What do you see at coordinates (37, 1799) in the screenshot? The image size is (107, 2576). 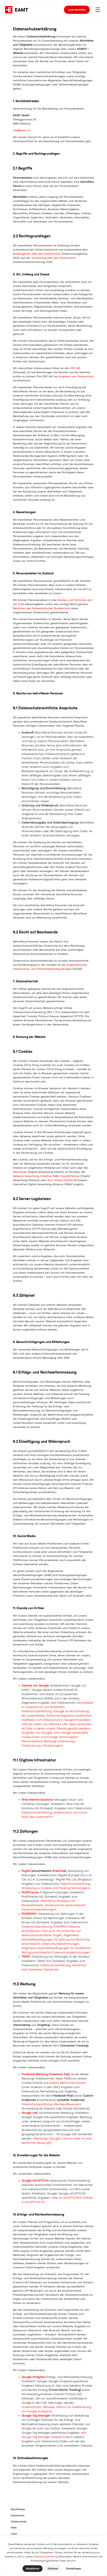 I see `Nine Internet Solutions:` at bounding box center [37, 1799].